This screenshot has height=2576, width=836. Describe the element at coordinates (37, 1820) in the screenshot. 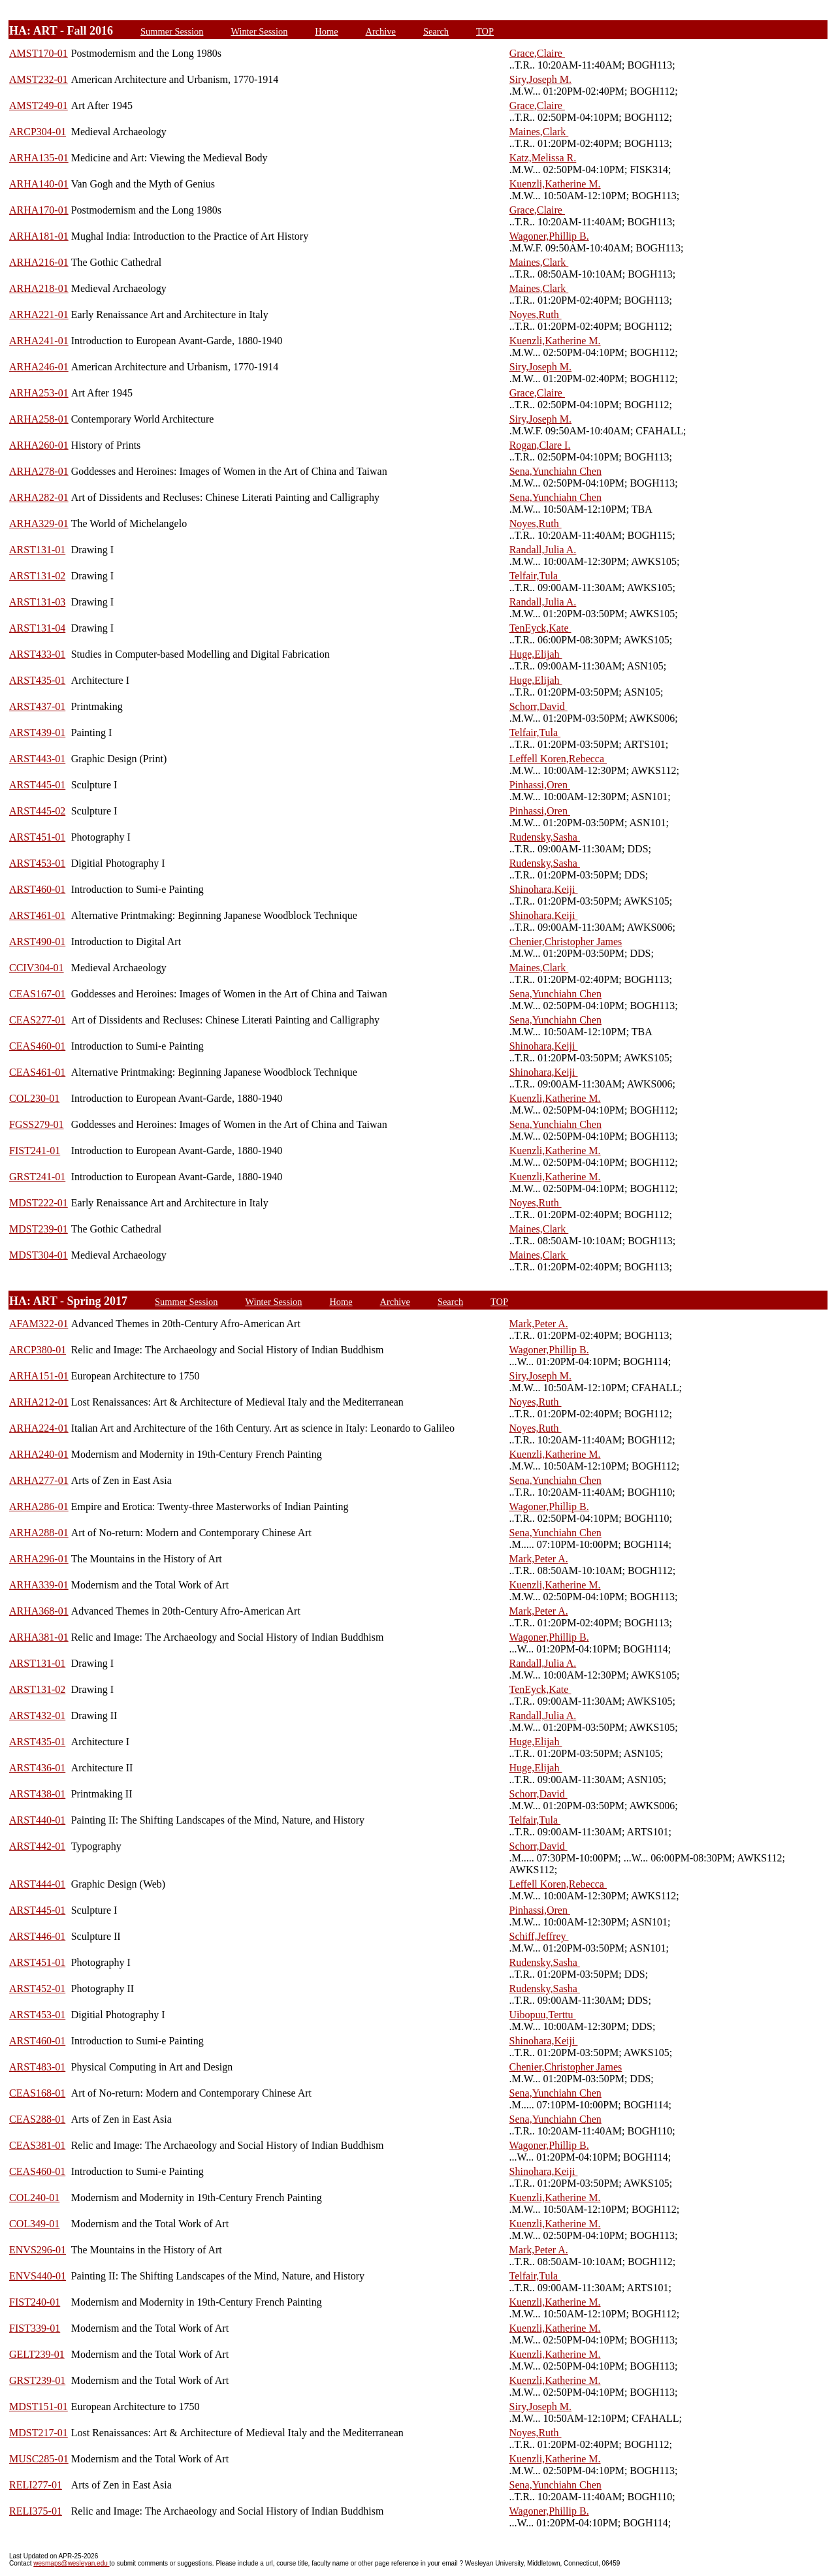

I see `ARST440-01` at that location.